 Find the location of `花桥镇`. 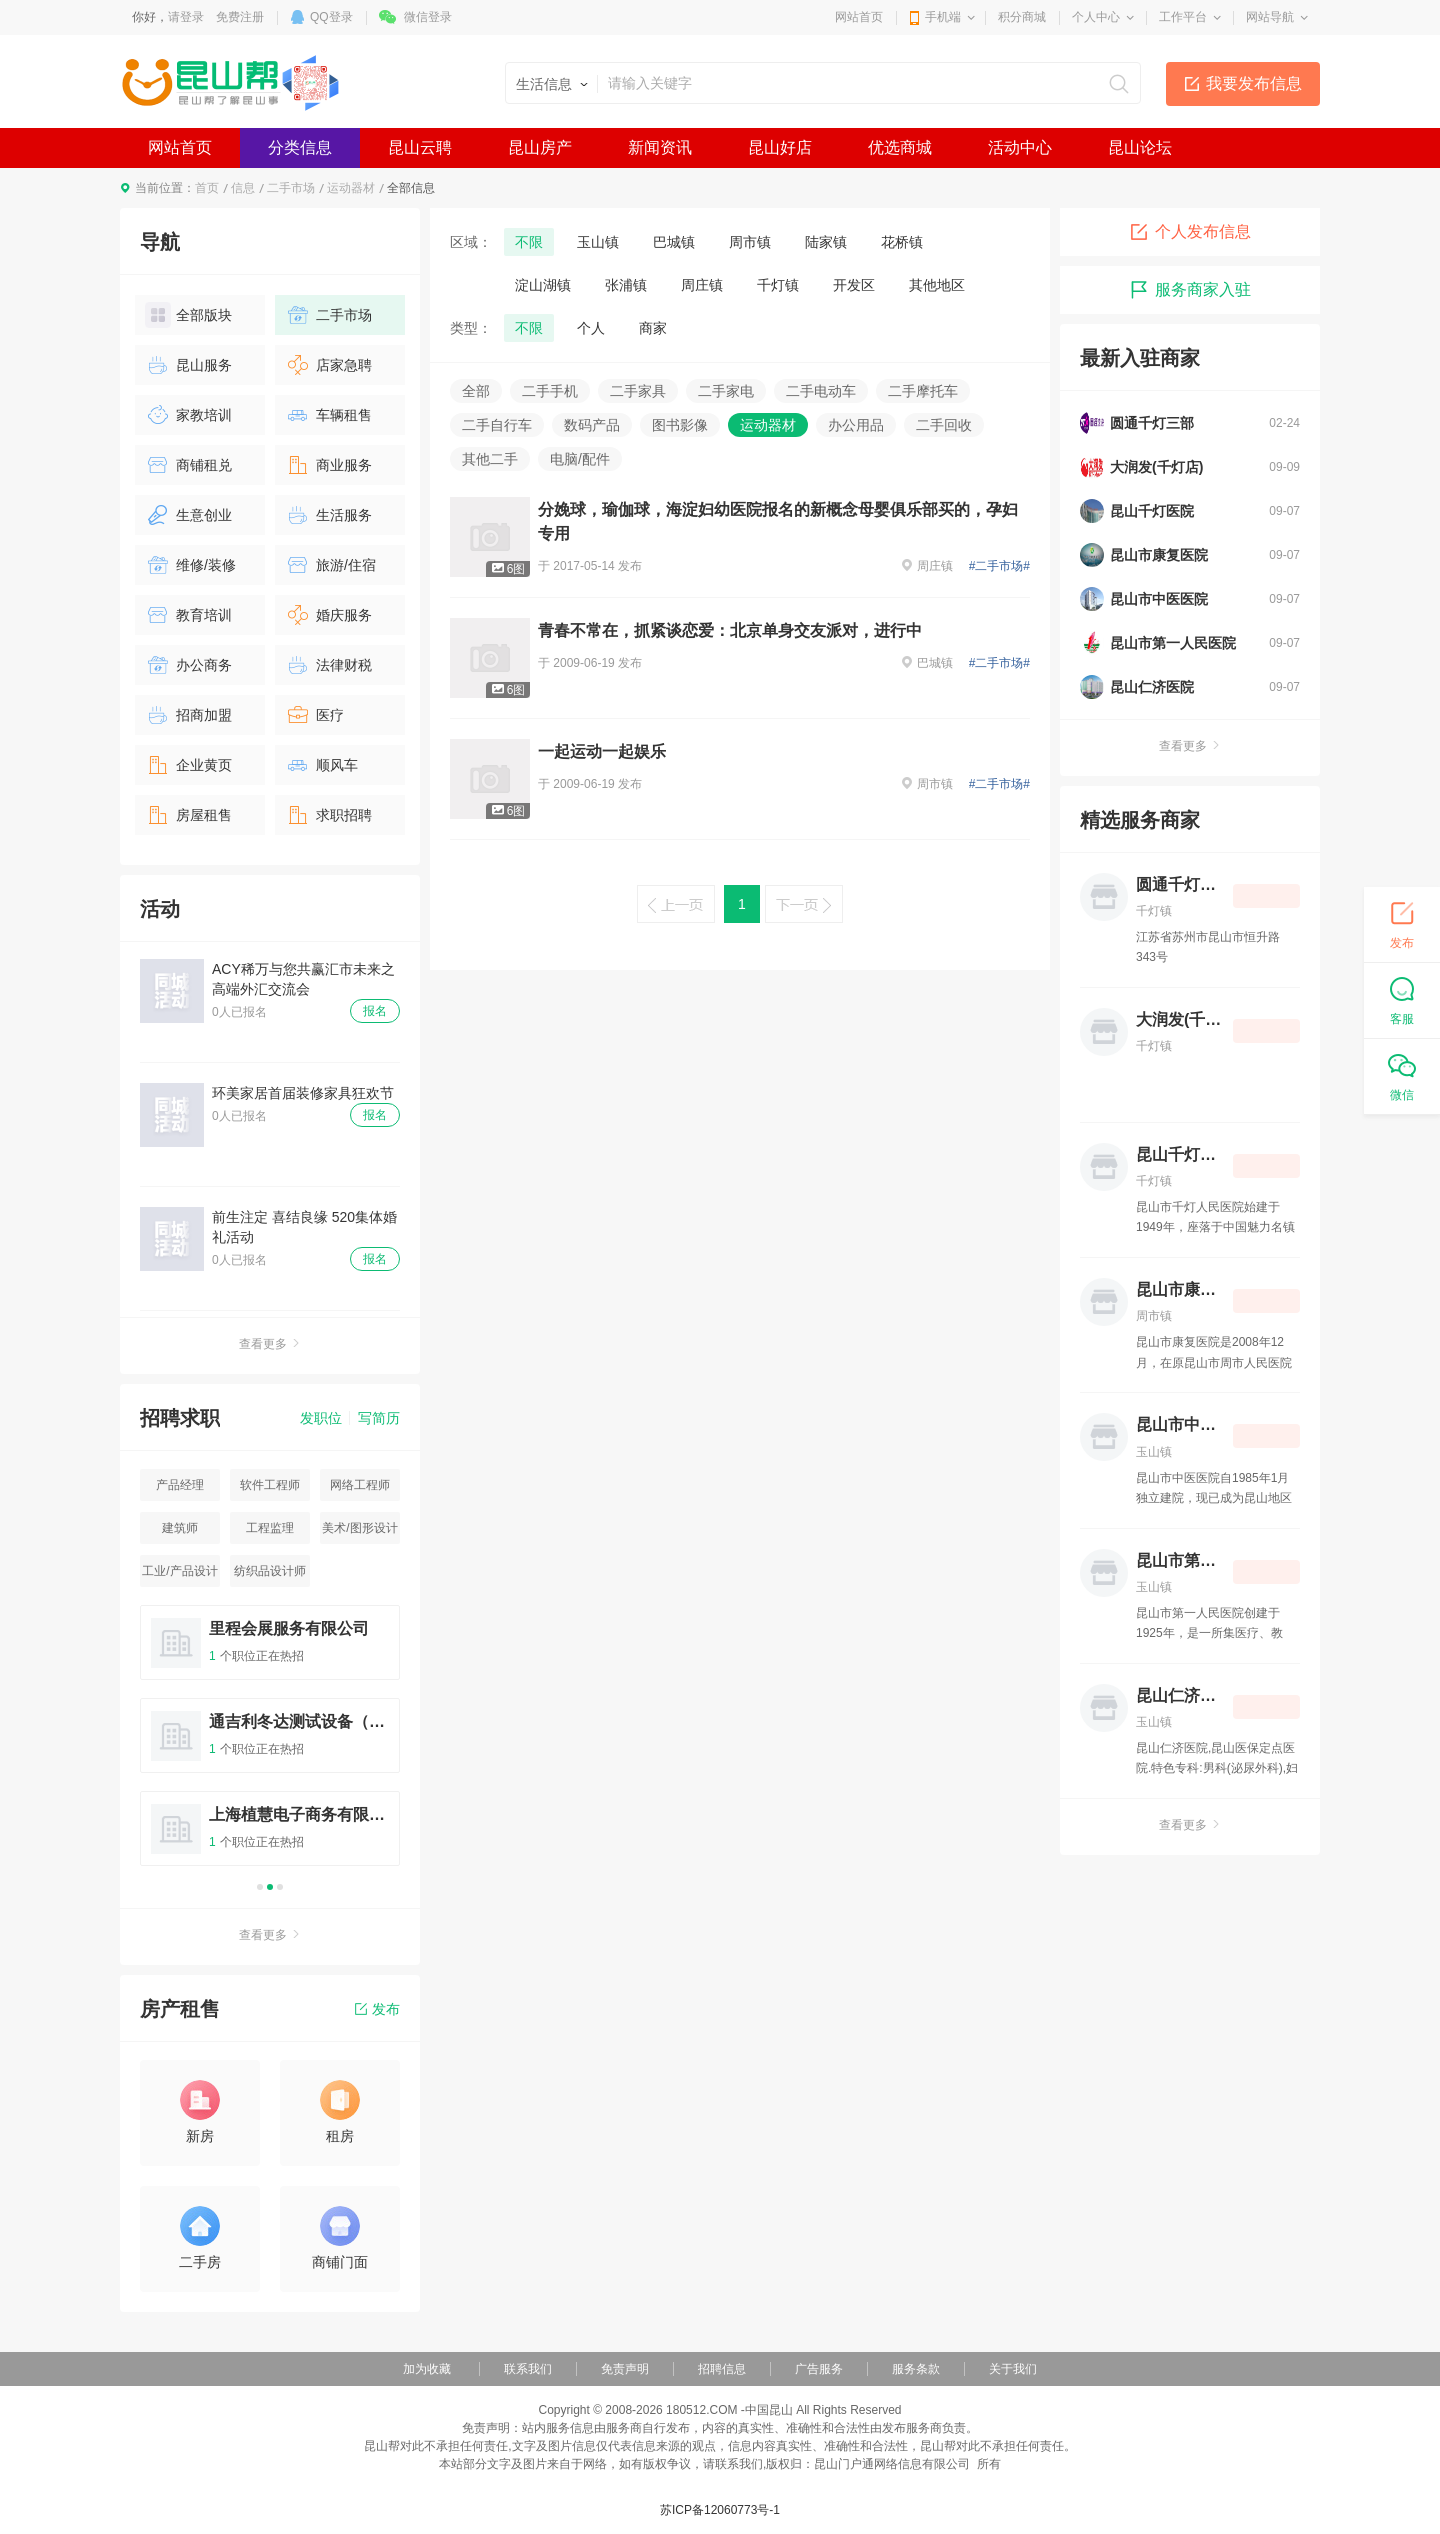

花桥镇 is located at coordinates (902, 242).